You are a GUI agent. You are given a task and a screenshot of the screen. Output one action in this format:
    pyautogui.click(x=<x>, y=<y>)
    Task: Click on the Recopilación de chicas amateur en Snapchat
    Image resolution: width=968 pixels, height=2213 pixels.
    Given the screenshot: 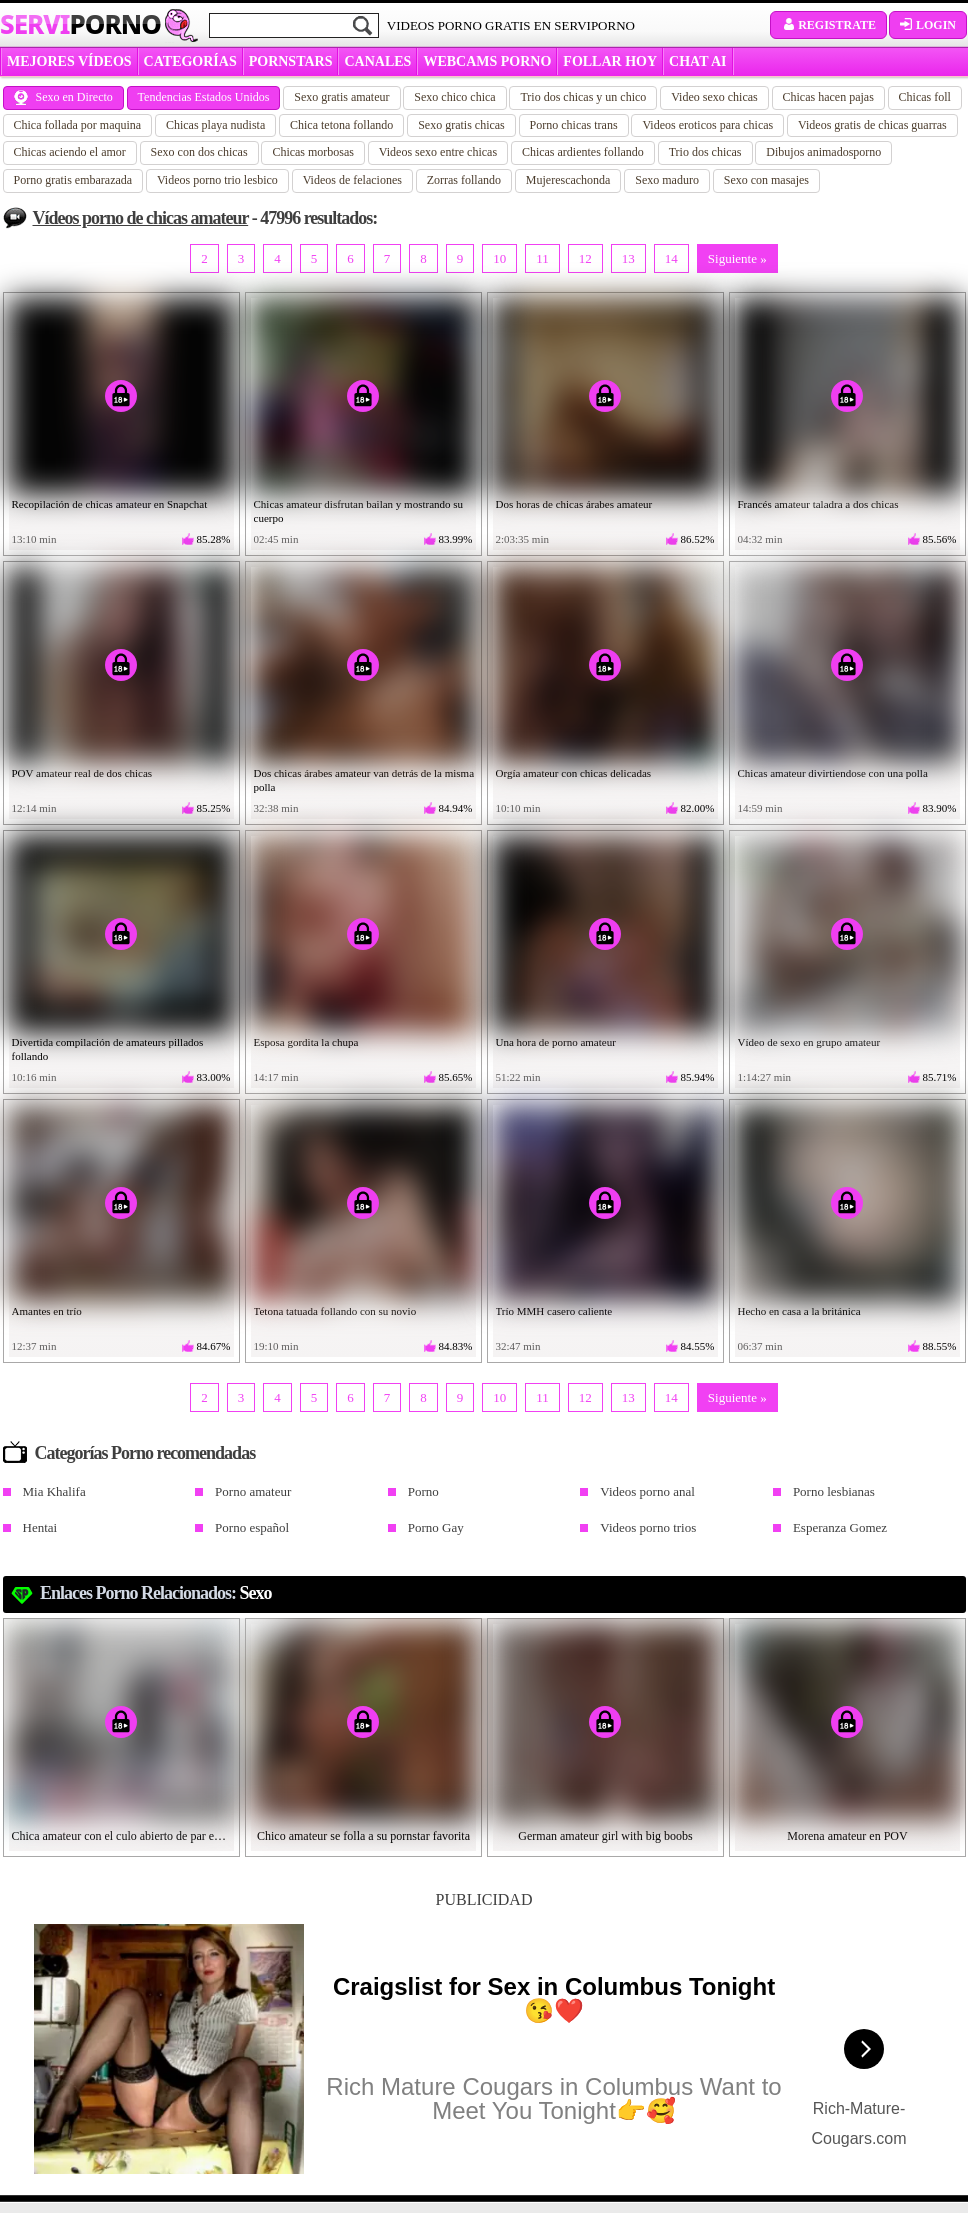 What is the action you would take?
    pyautogui.click(x=110, y=504)
    